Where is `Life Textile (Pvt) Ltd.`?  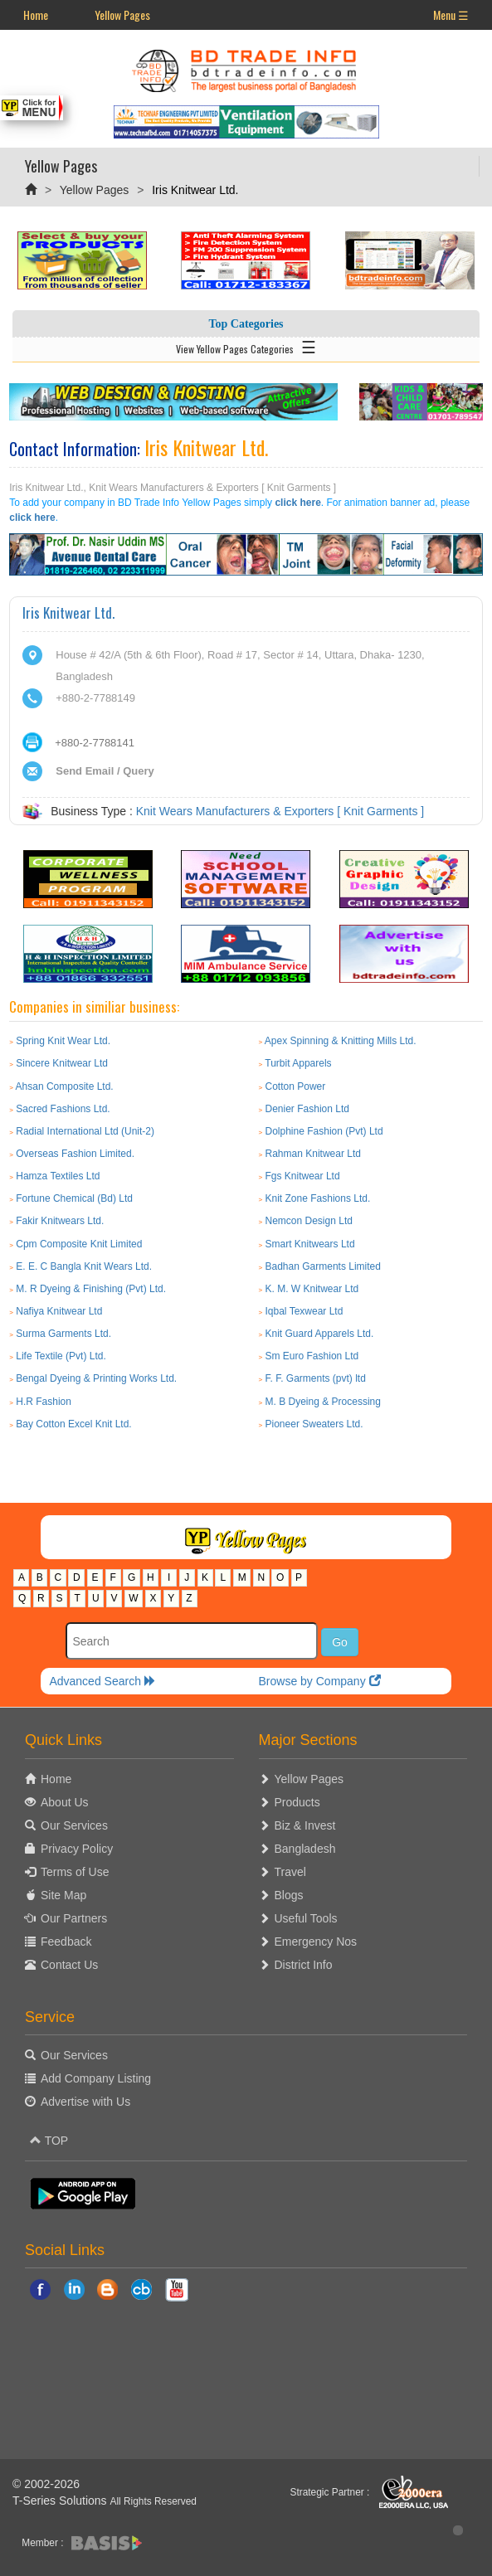 Life Textile (Pvt) Ltd. is located at coordinates (61, 1356).